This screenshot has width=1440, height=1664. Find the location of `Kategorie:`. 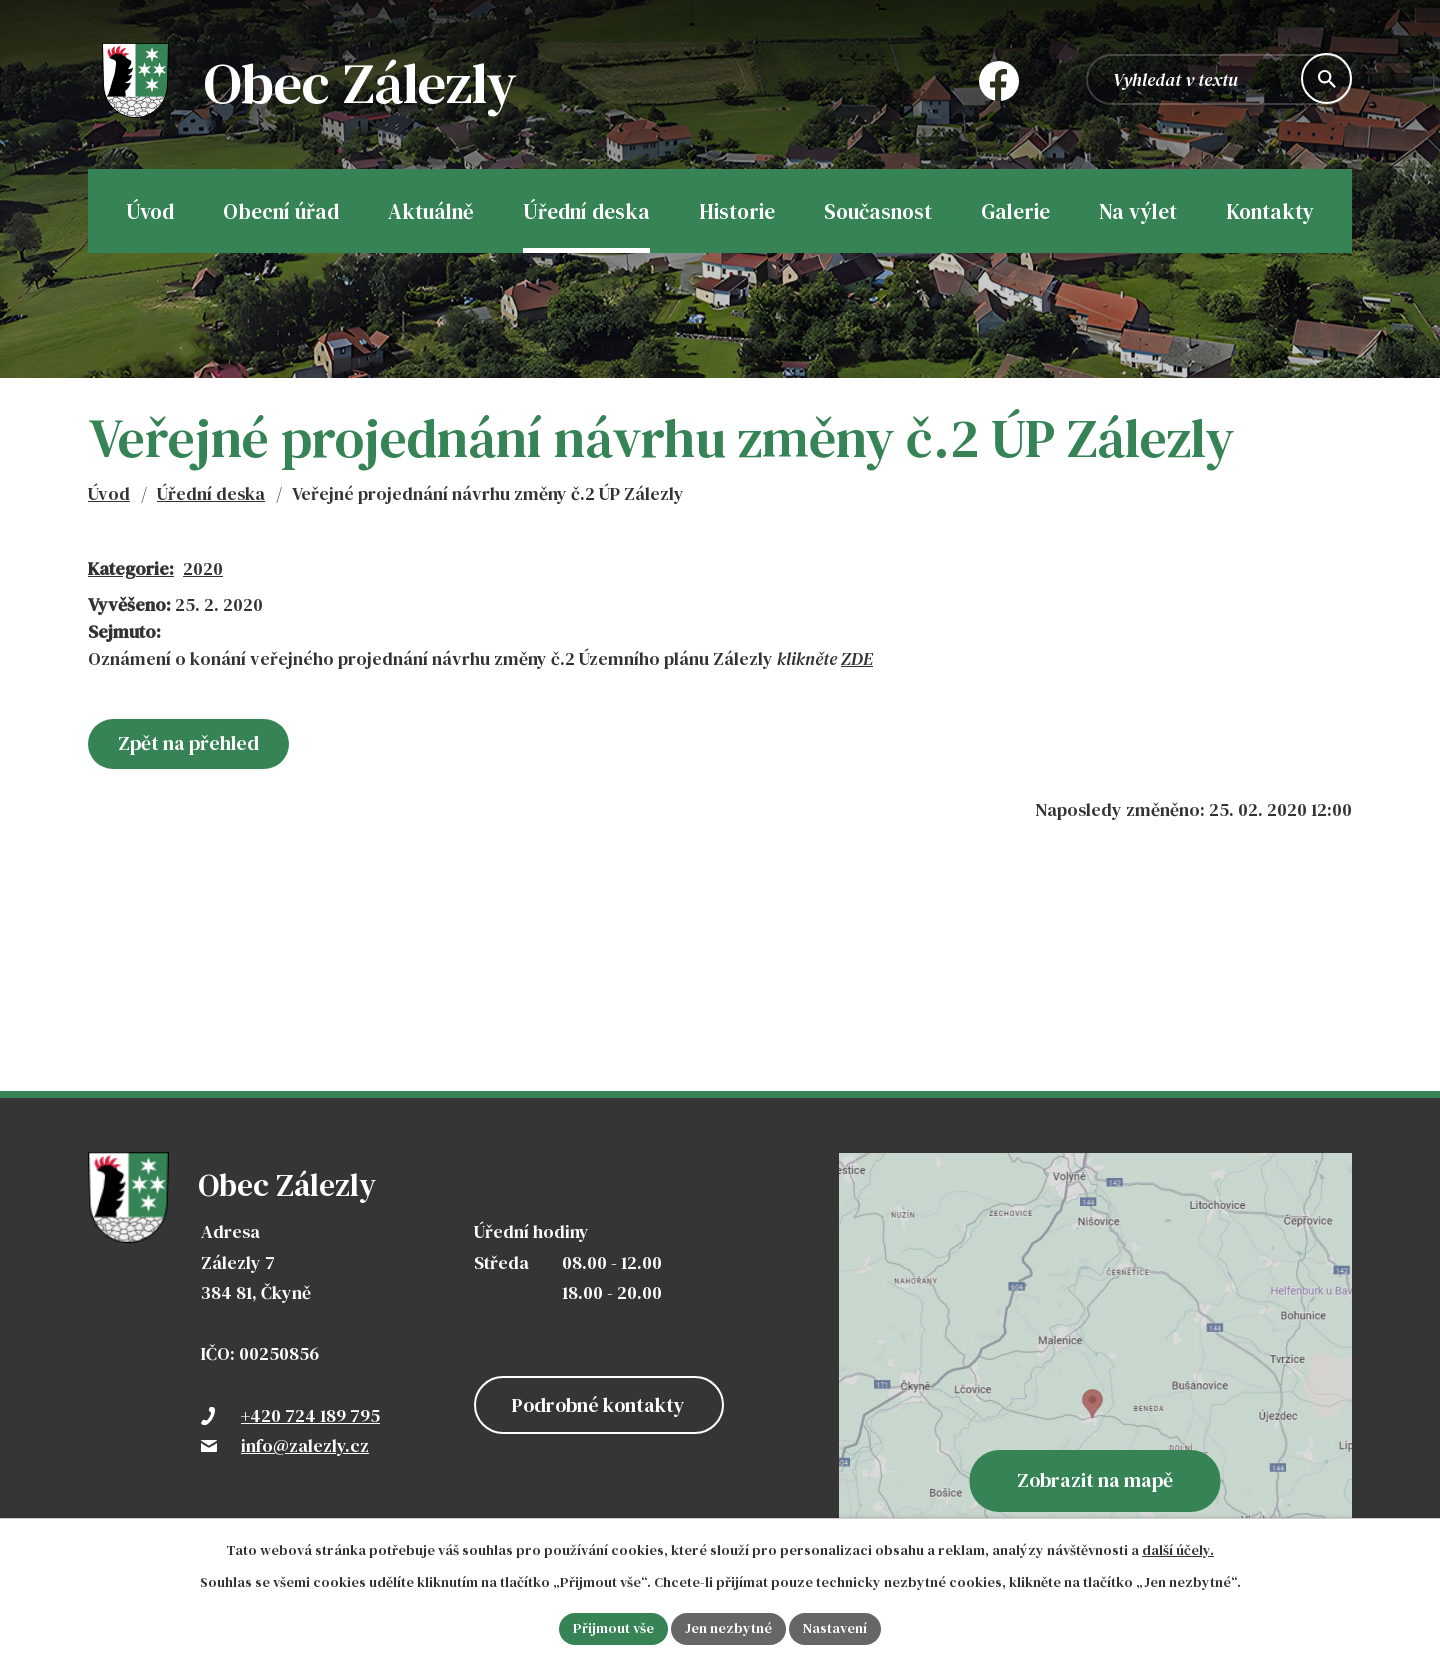

Kategorie: is located at coordinates (131, 568).